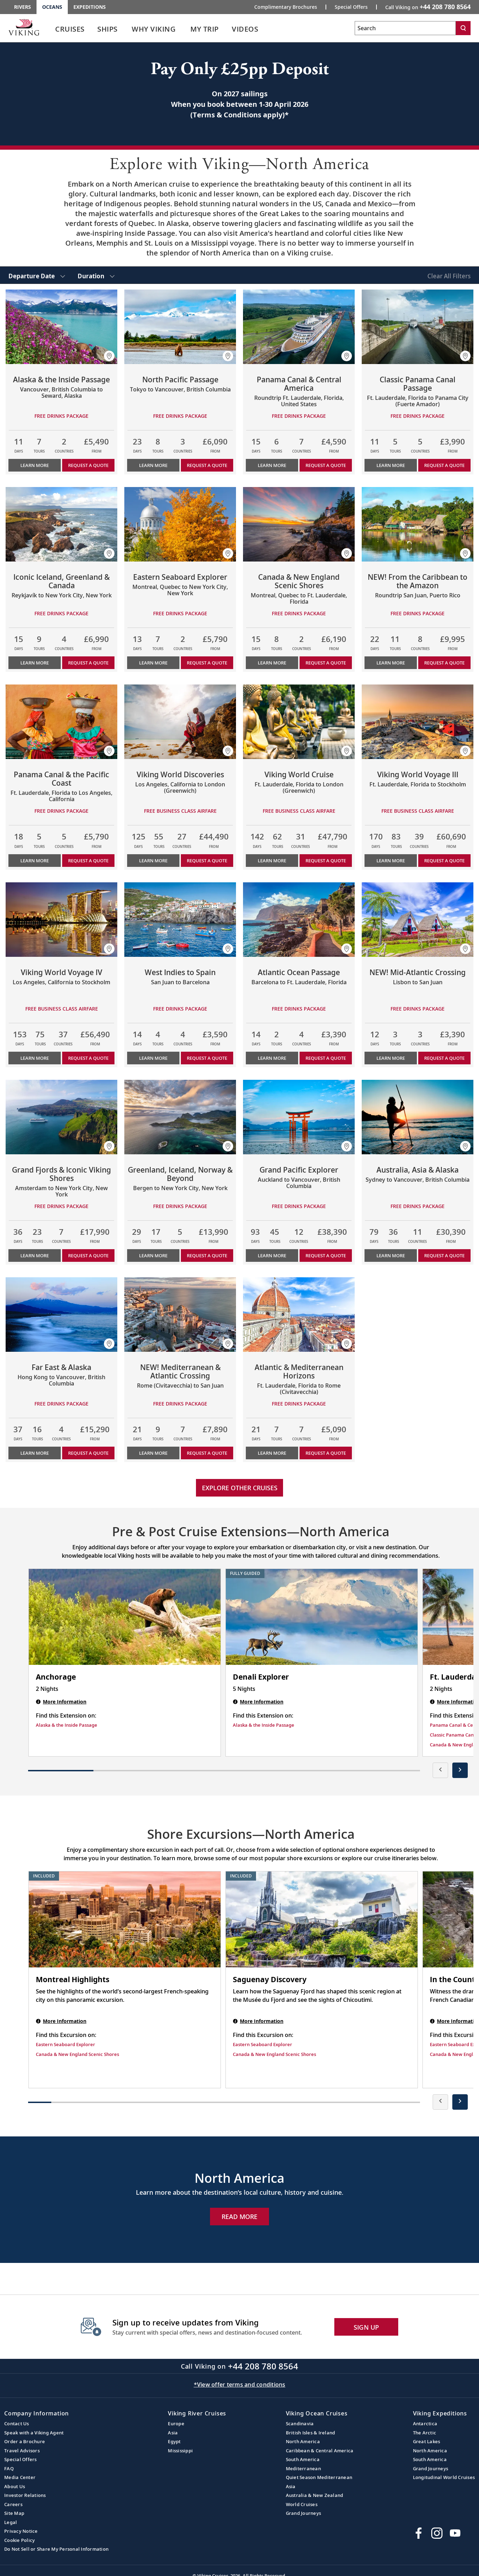  I want to click on [Learn more about Alaska & the Inside Passage], so click(61, 327).